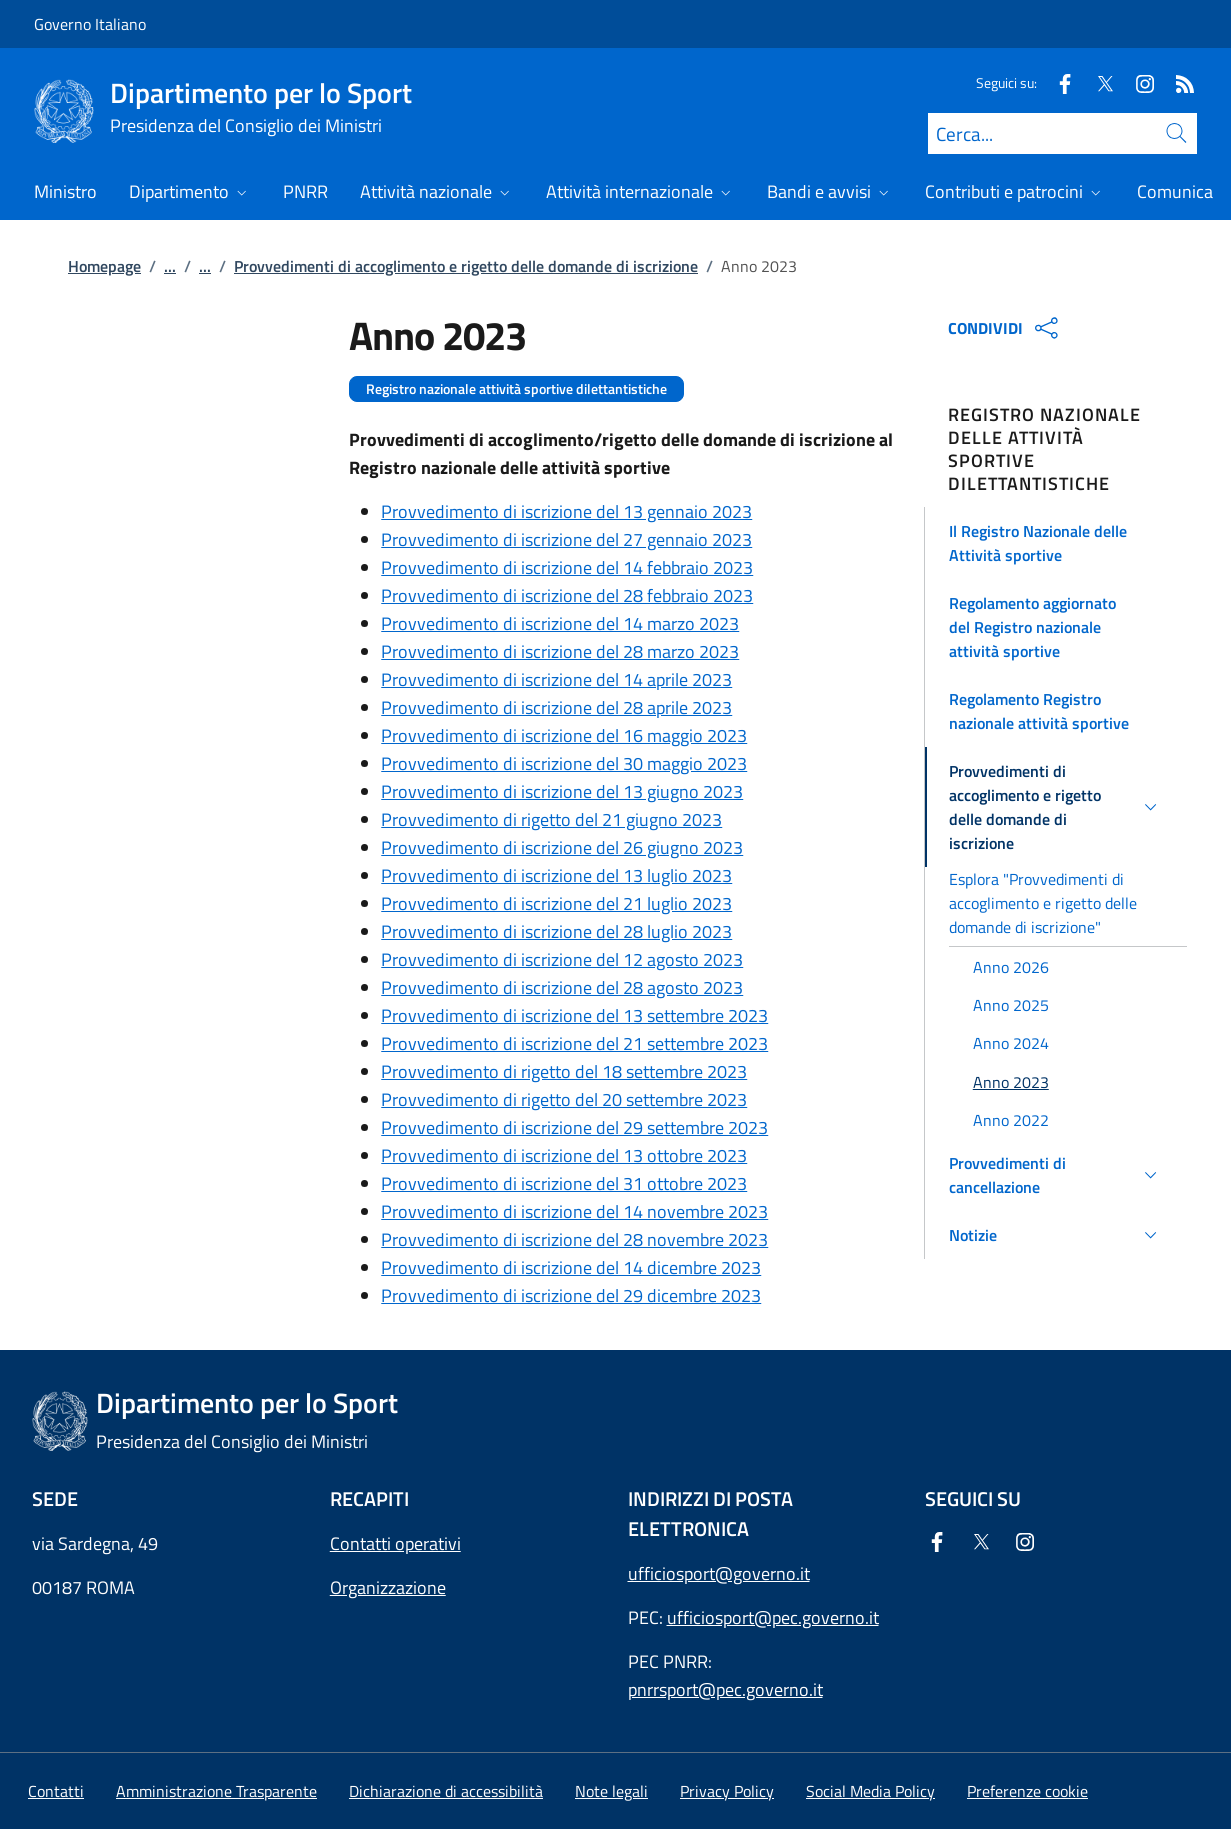  Describe the element at coordinates (562, 959) in the screenshot. I see `Provvedimento di iscrizione del 12 agosto 2023` at that location.